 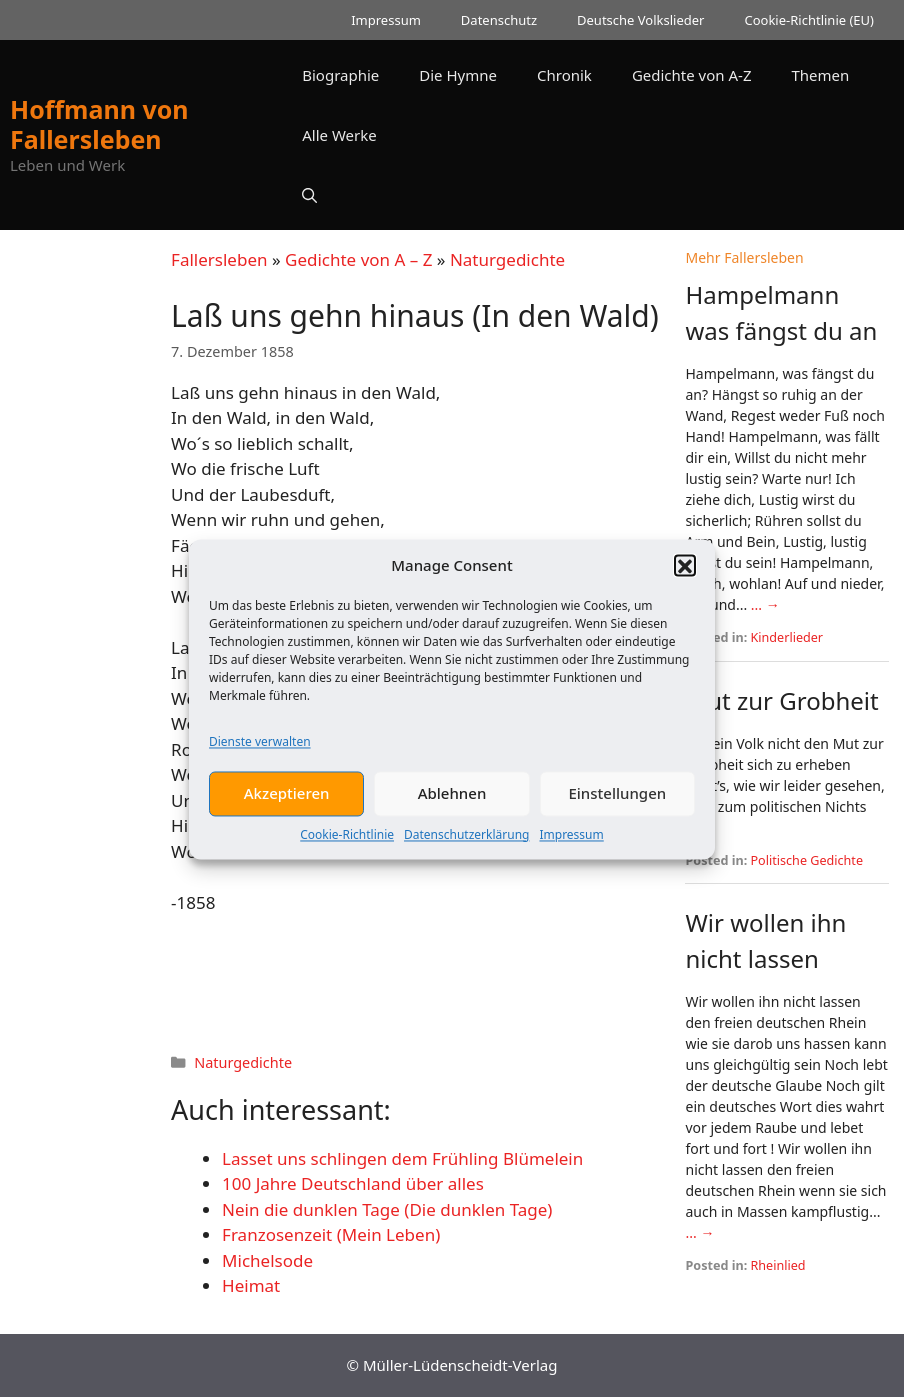 What do you see at coordinates (778, 1265) in the screenshot?
I see `Rheinlied` at bounding box center [778, 1265].